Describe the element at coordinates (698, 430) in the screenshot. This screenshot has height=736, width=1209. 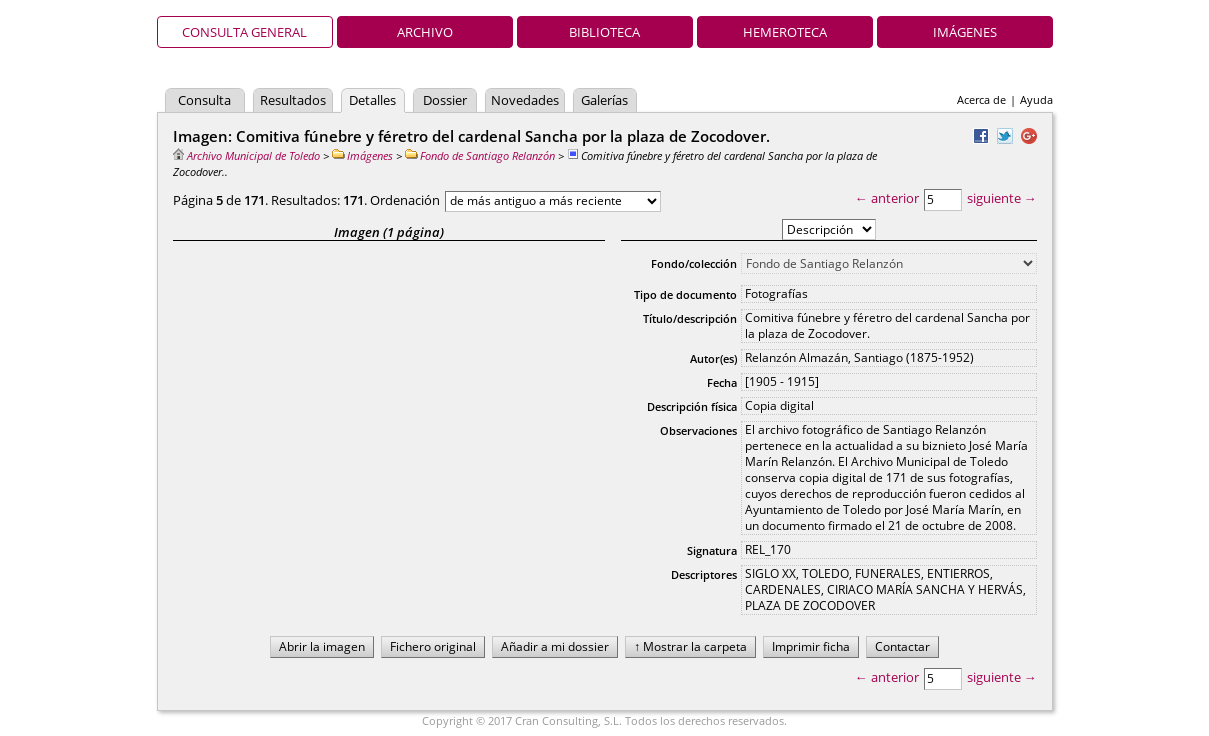
I see `Observaciones` at that location.